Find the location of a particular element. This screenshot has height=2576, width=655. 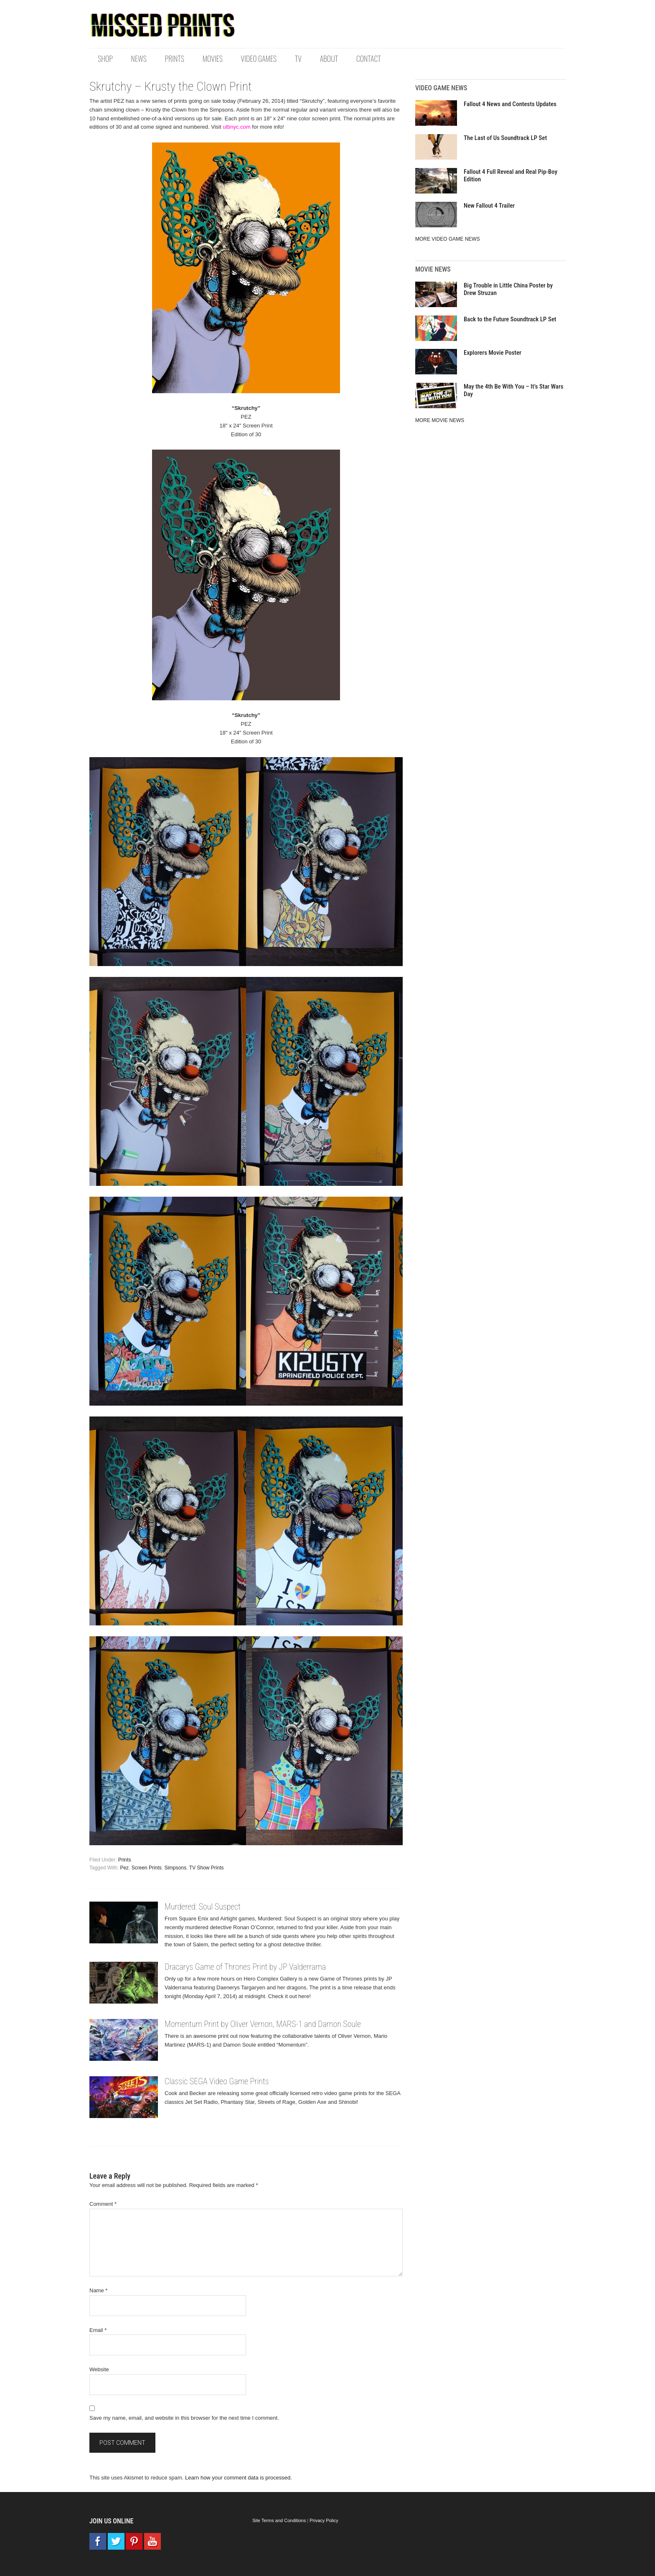

Fallout 4 News and Contests Updates is located at coordinates (510, 104).